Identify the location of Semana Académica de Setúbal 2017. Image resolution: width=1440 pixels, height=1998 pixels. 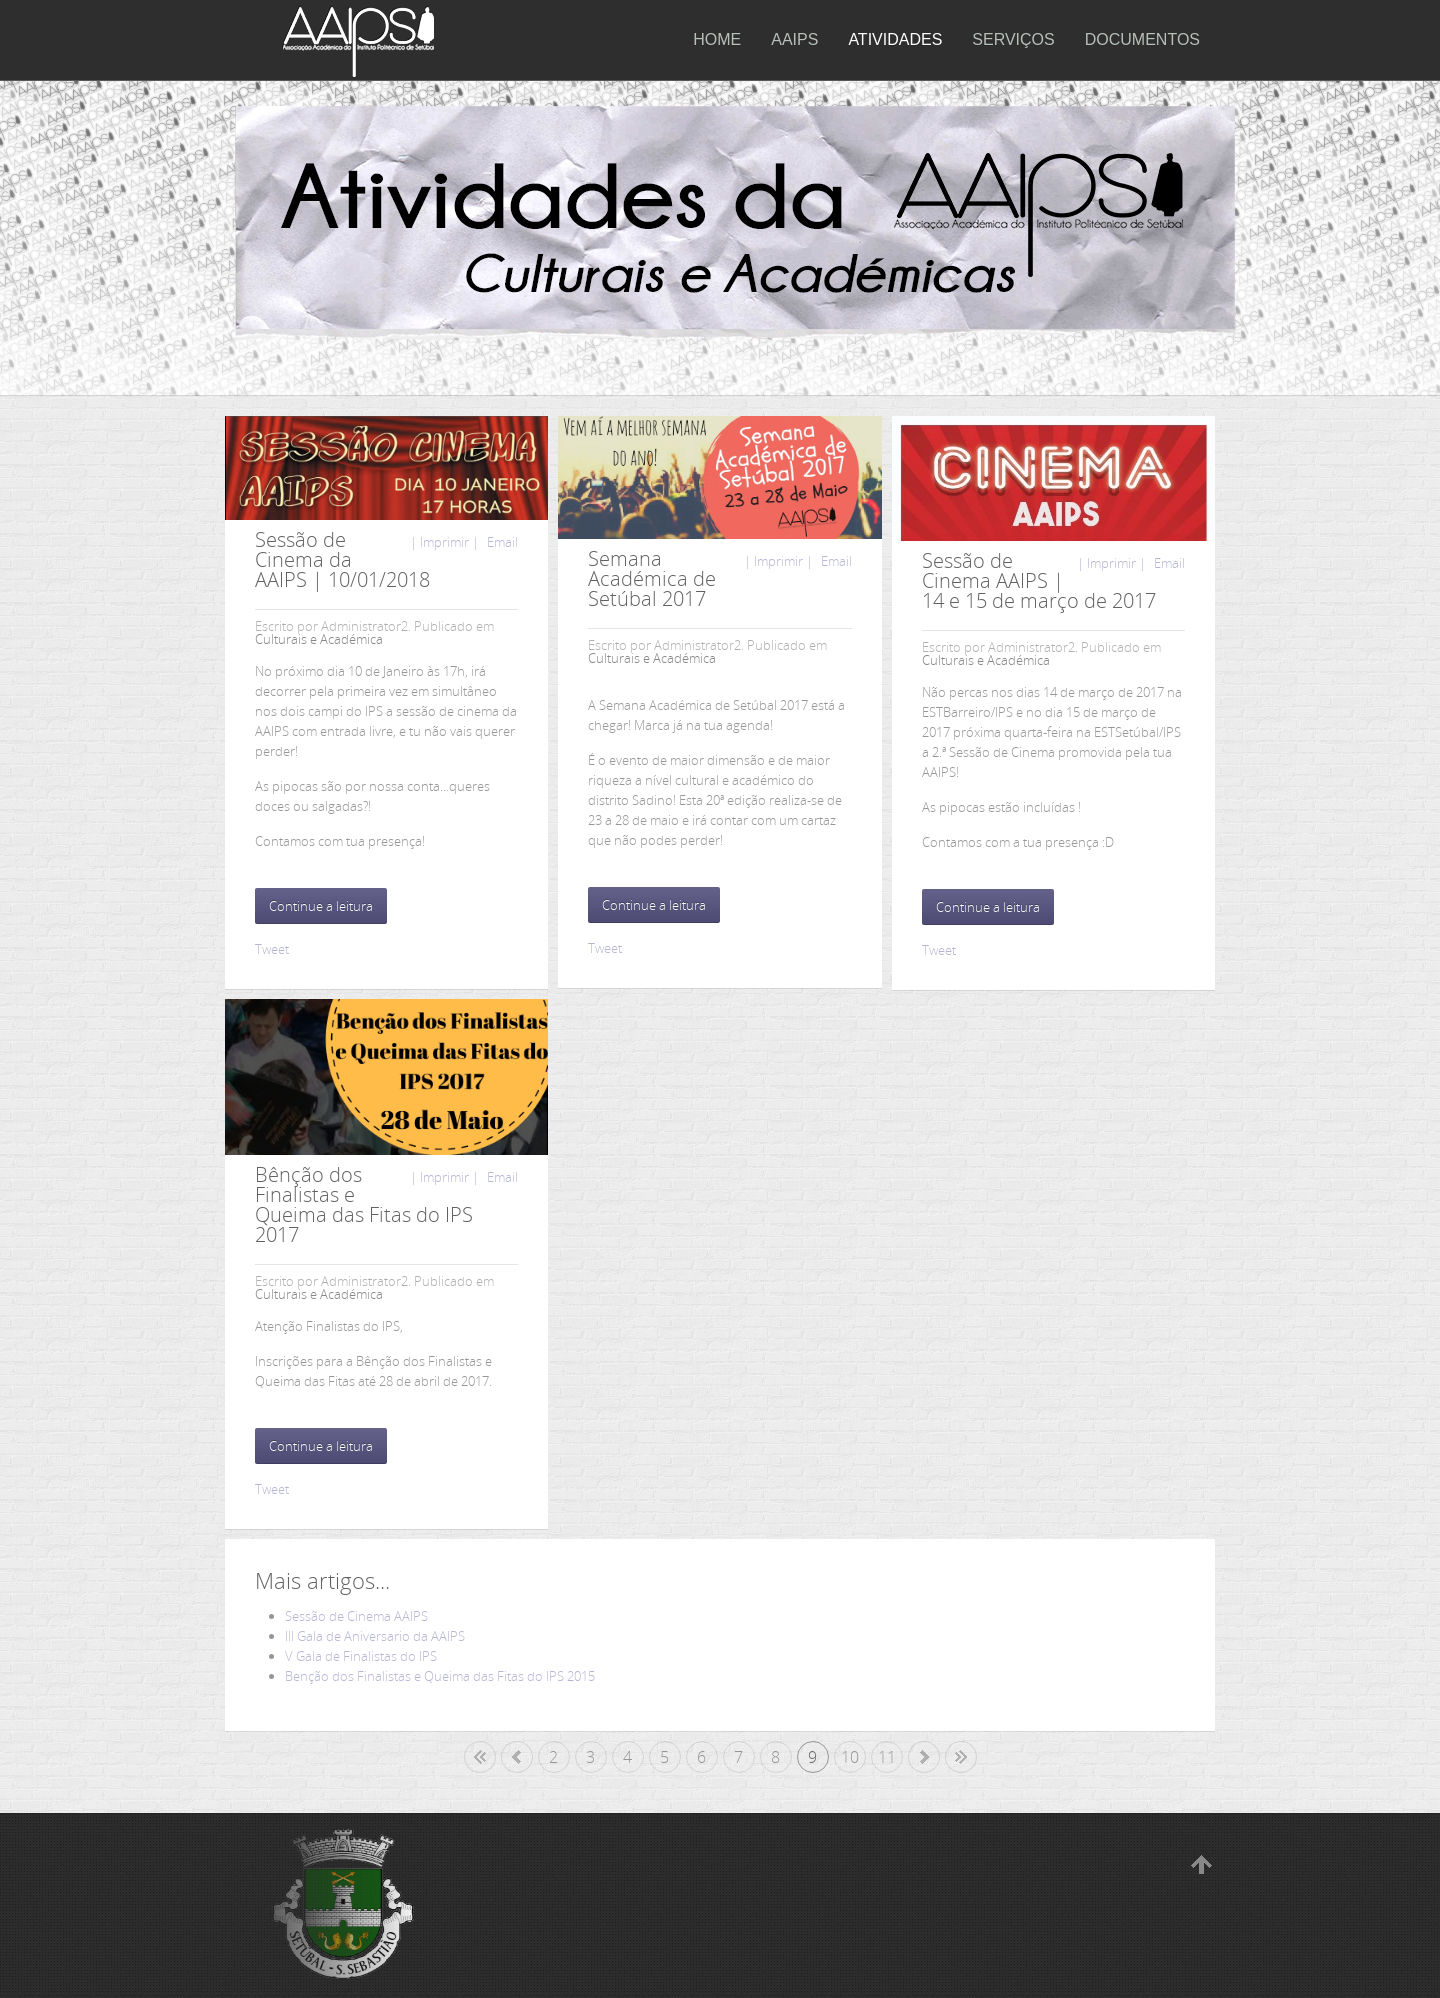
(652, 578).